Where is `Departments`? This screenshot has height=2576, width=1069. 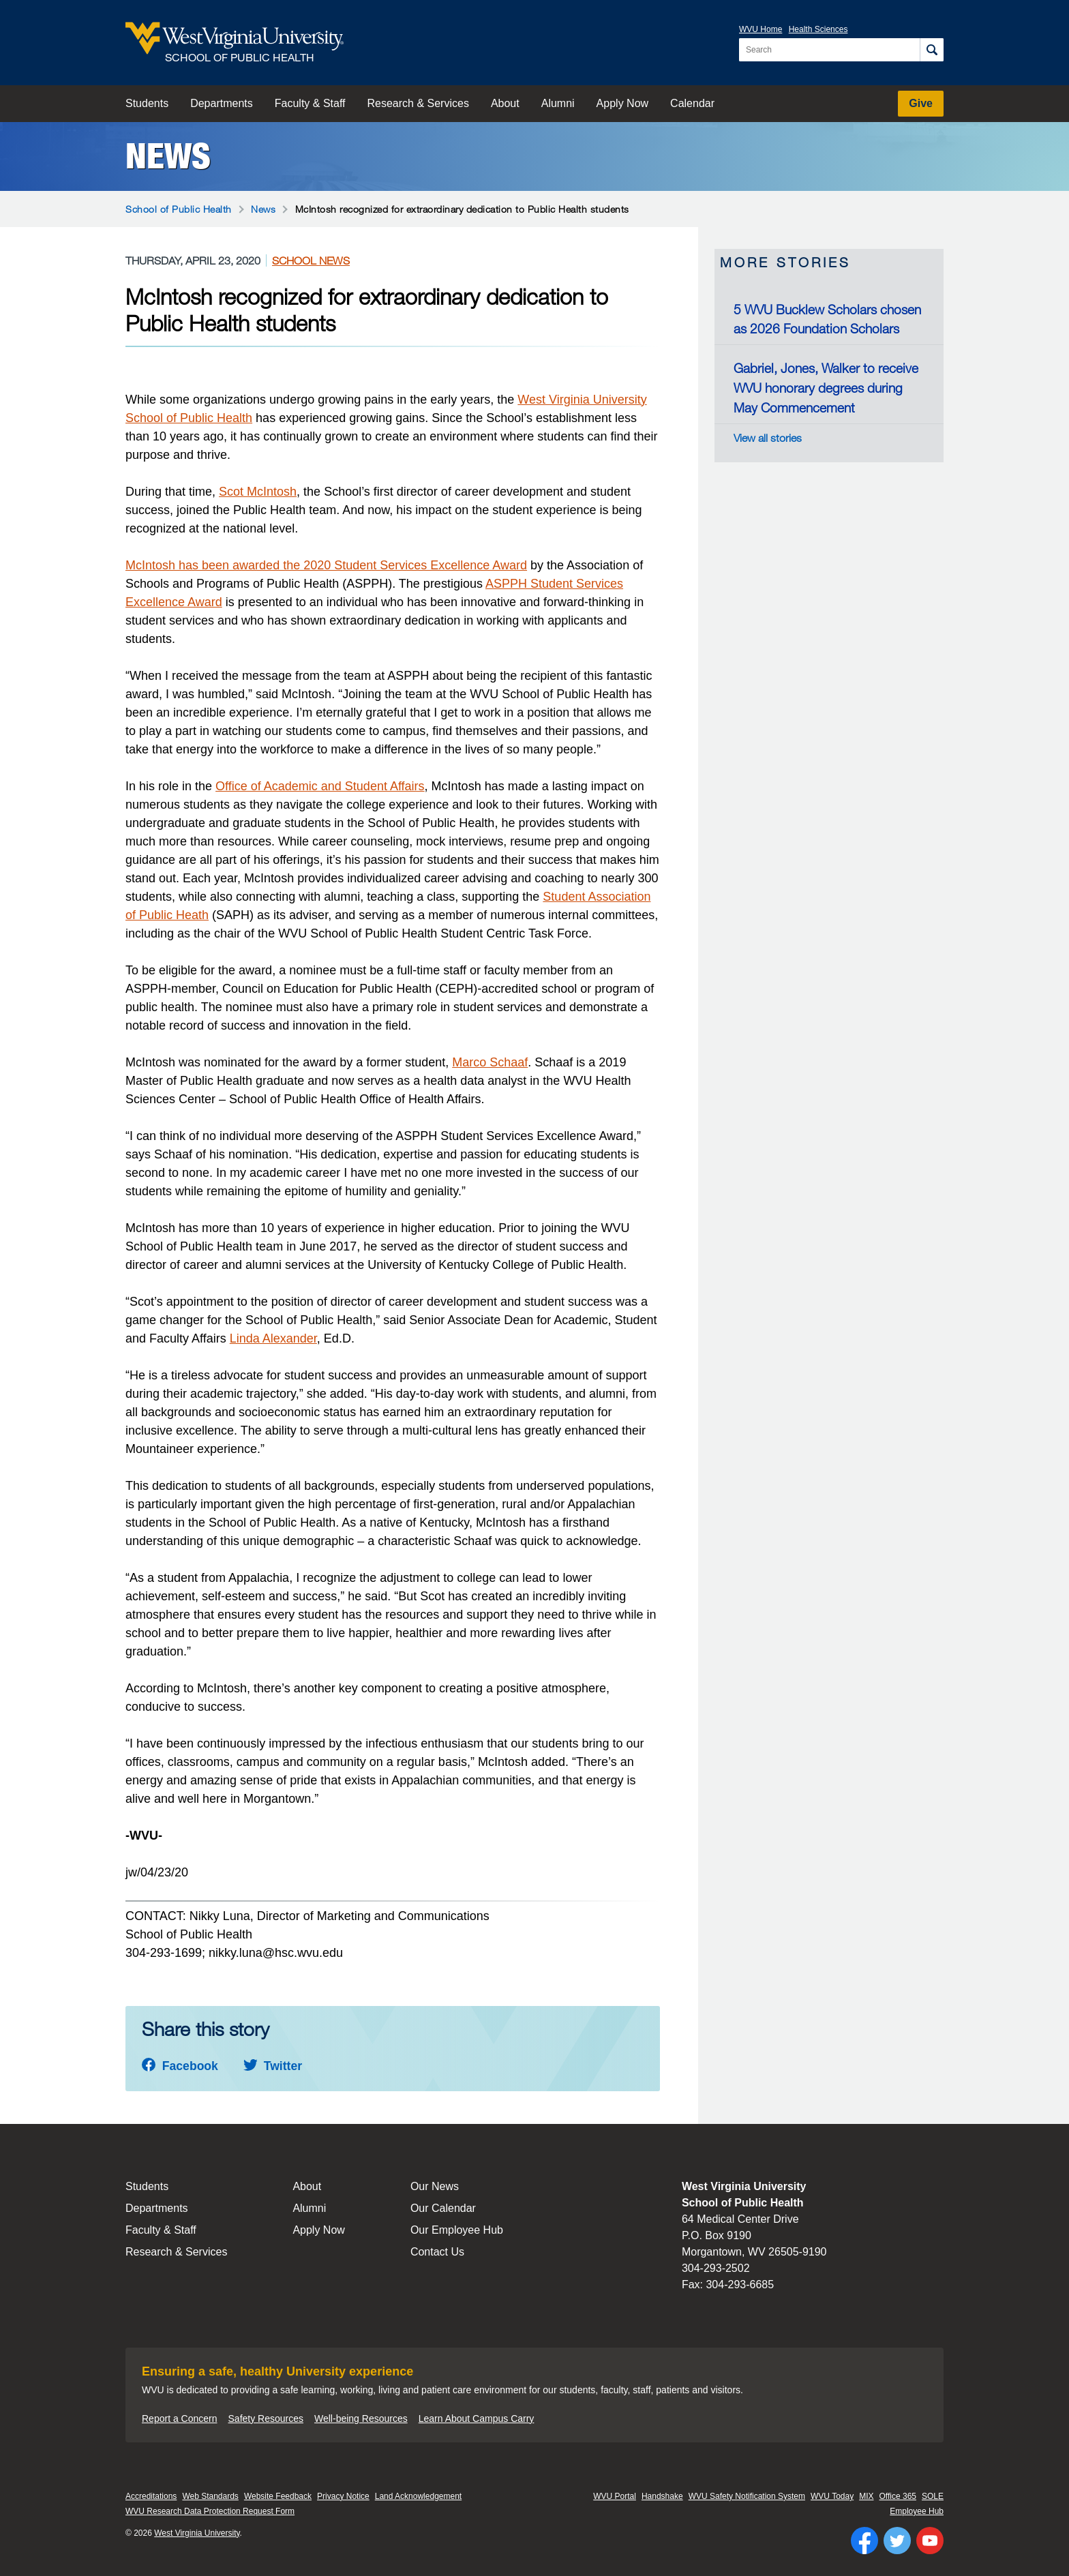 Departments is located at coordinates (221, 103).